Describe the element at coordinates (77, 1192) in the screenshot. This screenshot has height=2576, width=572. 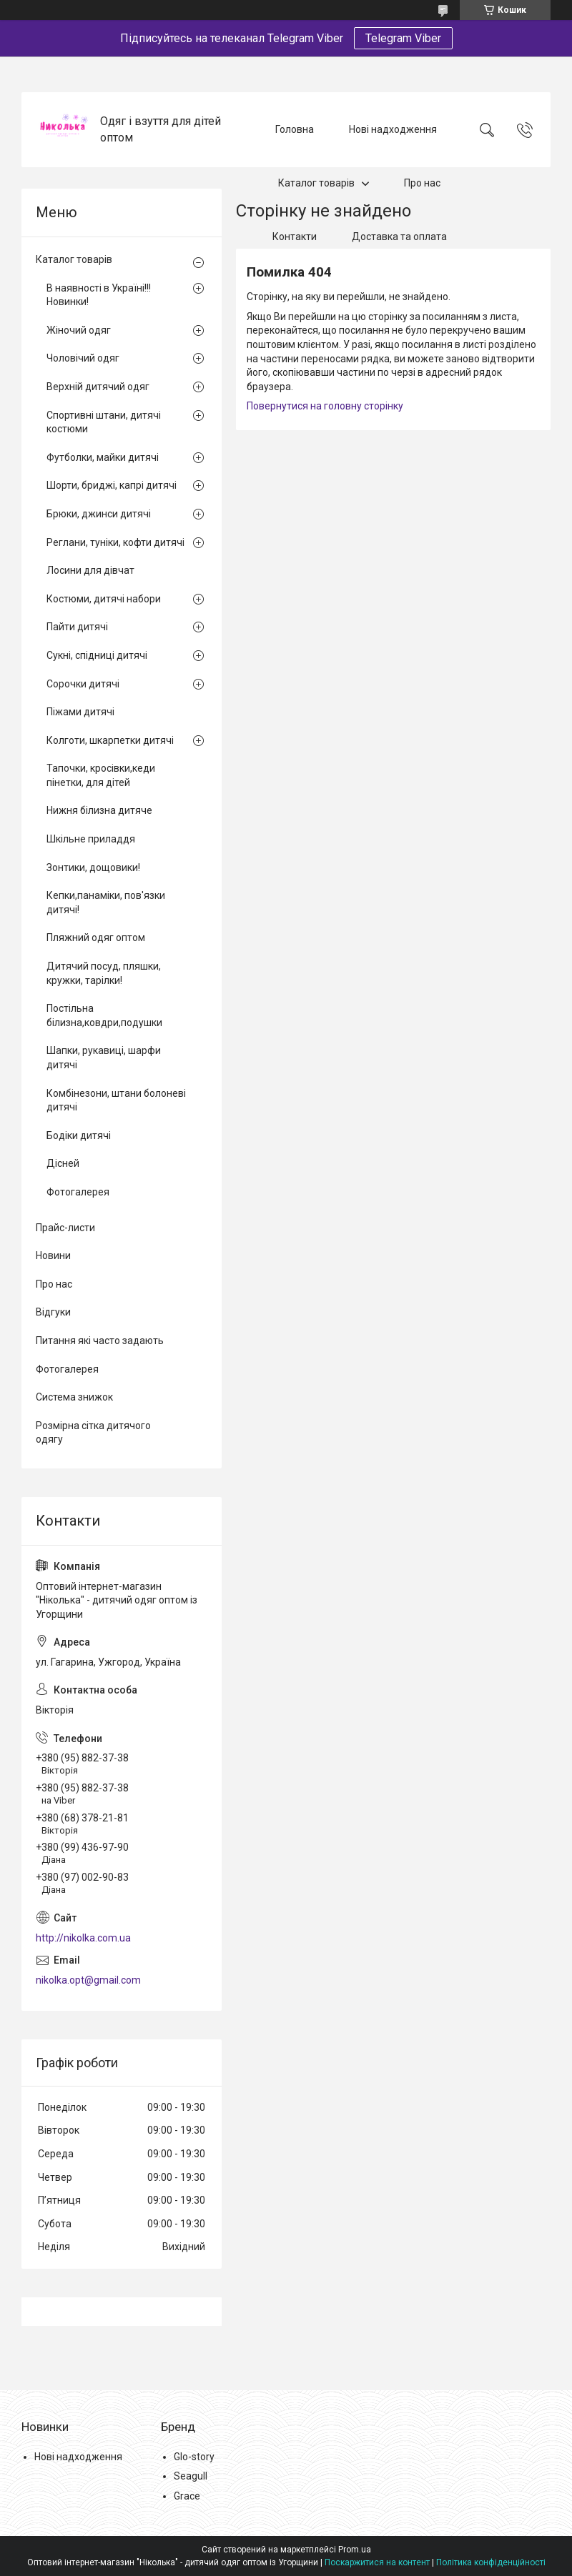
I see `Фотогалерея` at that location.